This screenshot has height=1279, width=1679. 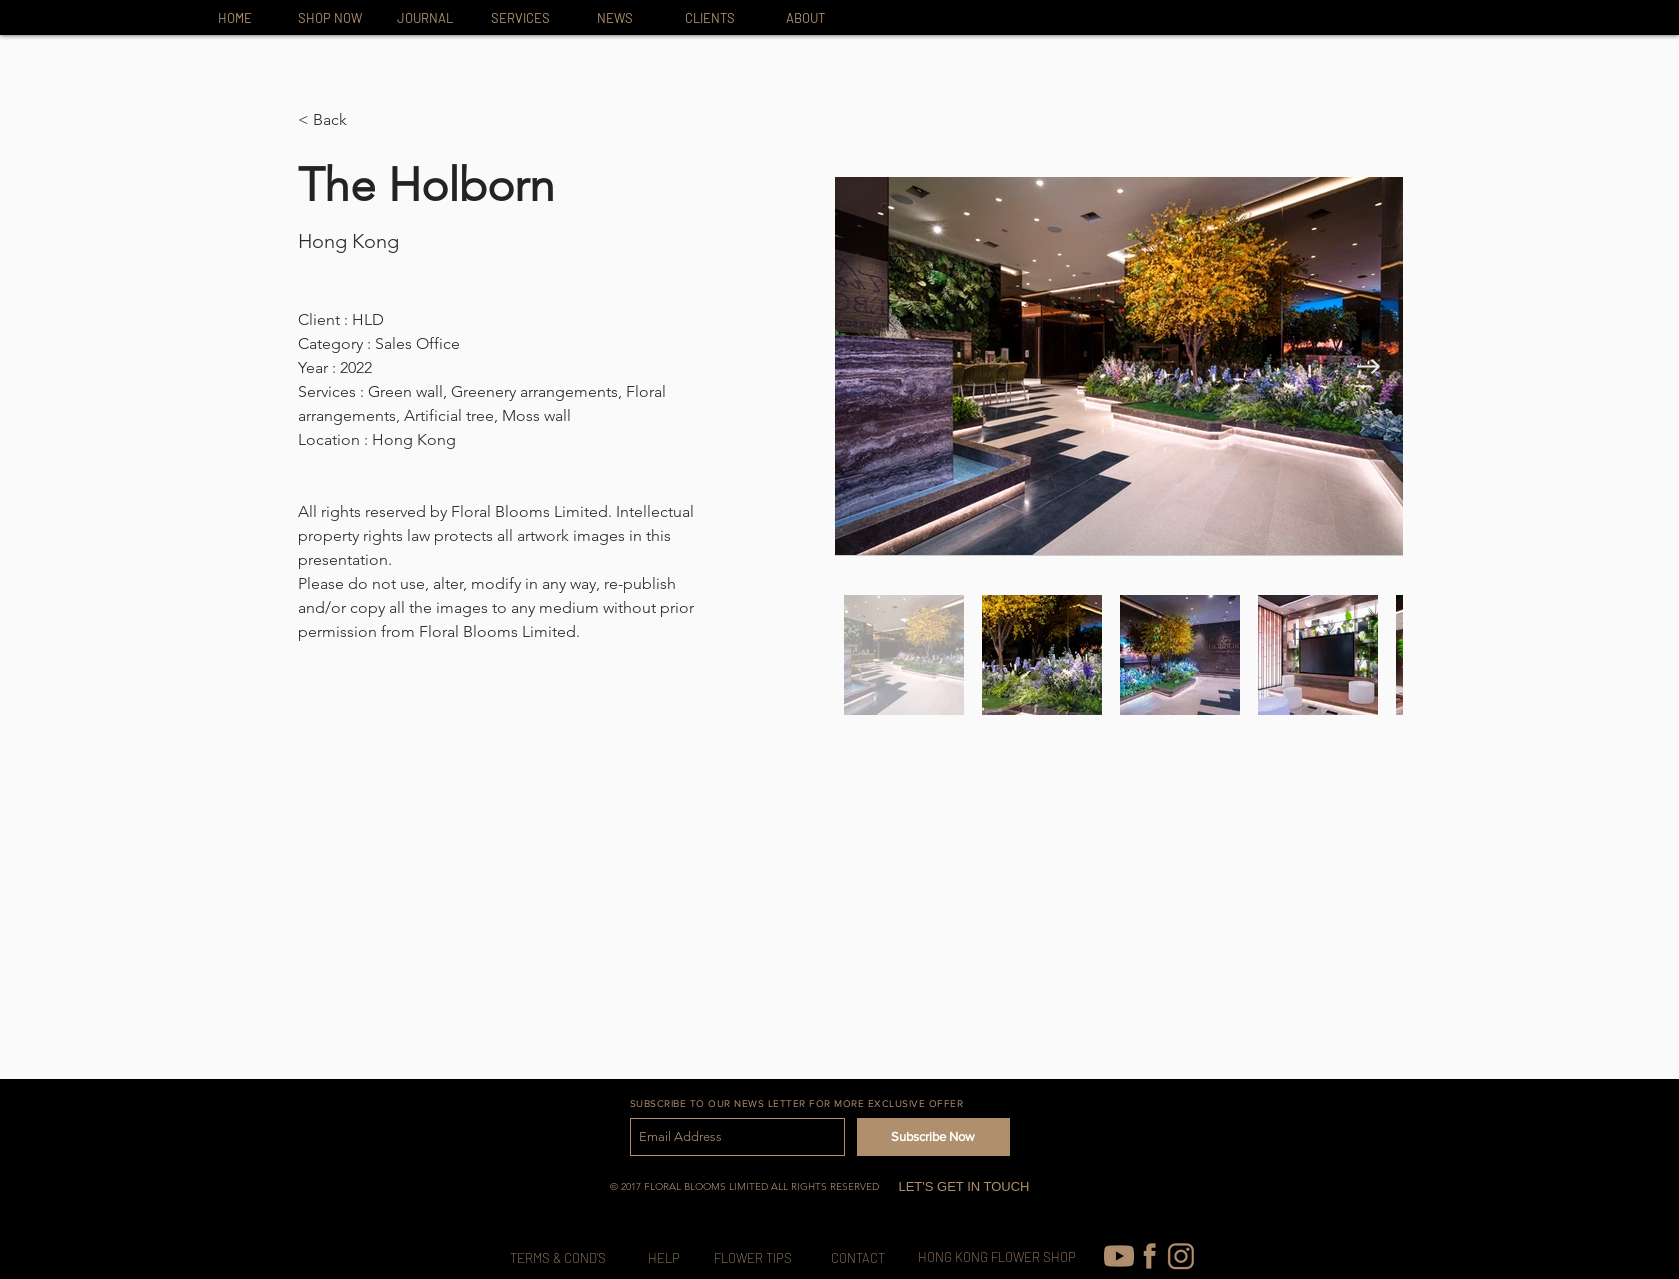 What do you see at coordinates (1150, 1256) in the screenshot?
I see `[FB-icon]` at bounding box center [1150, 1256].